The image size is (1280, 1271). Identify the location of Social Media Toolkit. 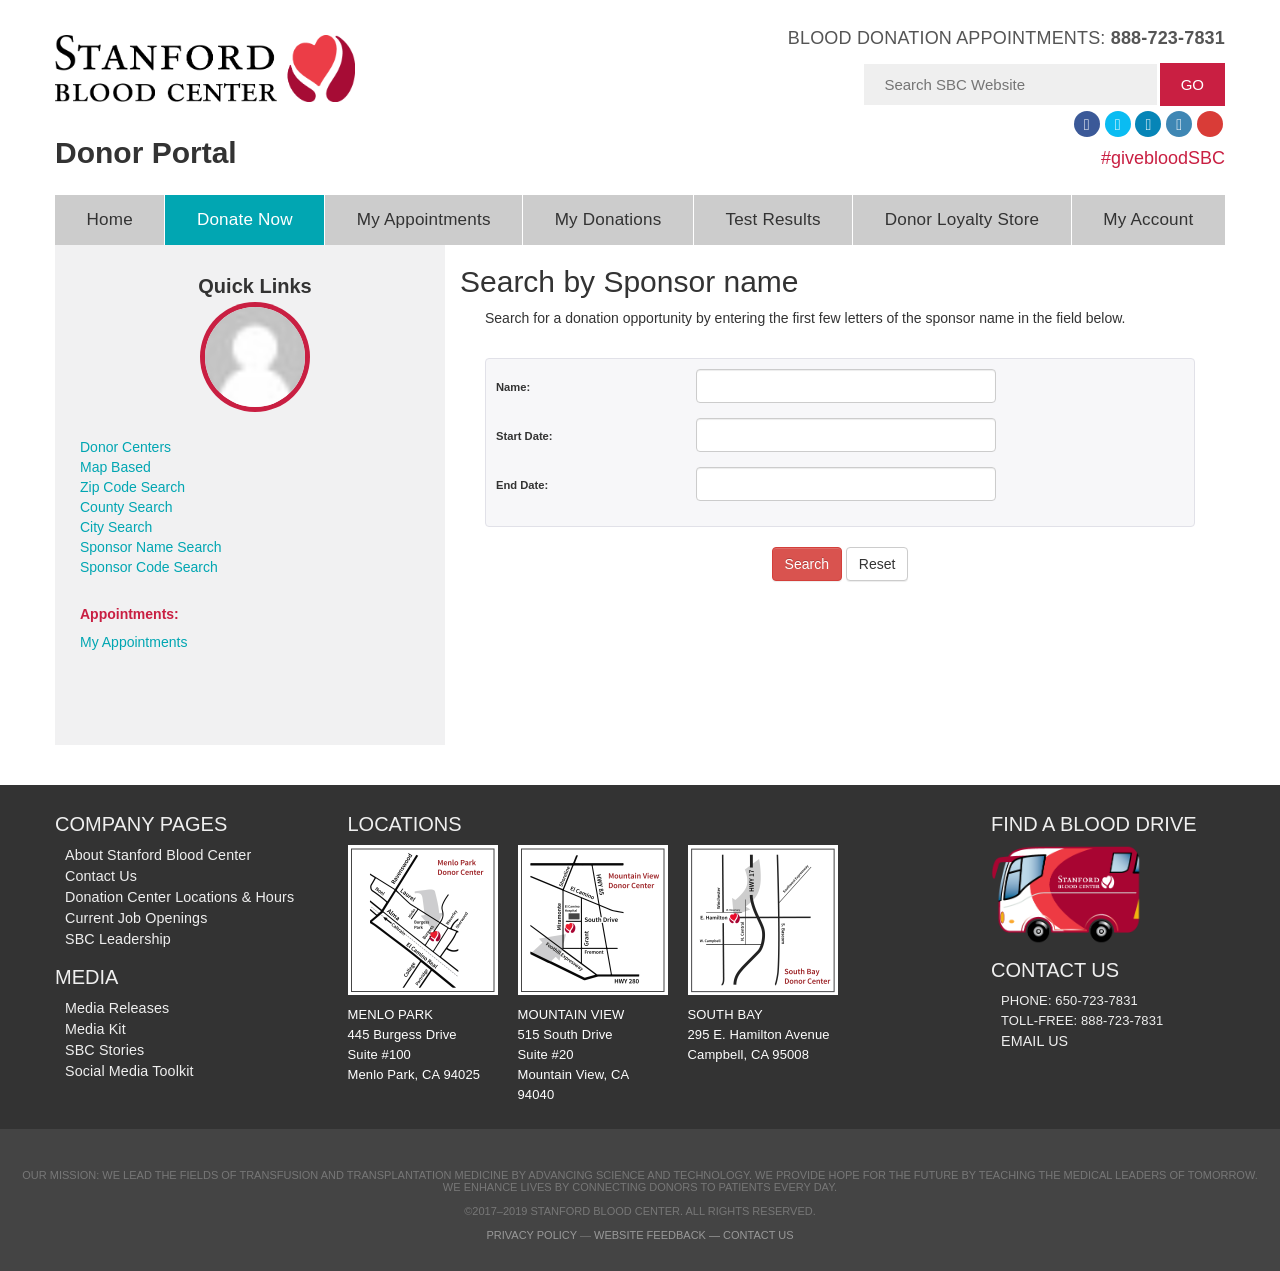
(129, 1071).